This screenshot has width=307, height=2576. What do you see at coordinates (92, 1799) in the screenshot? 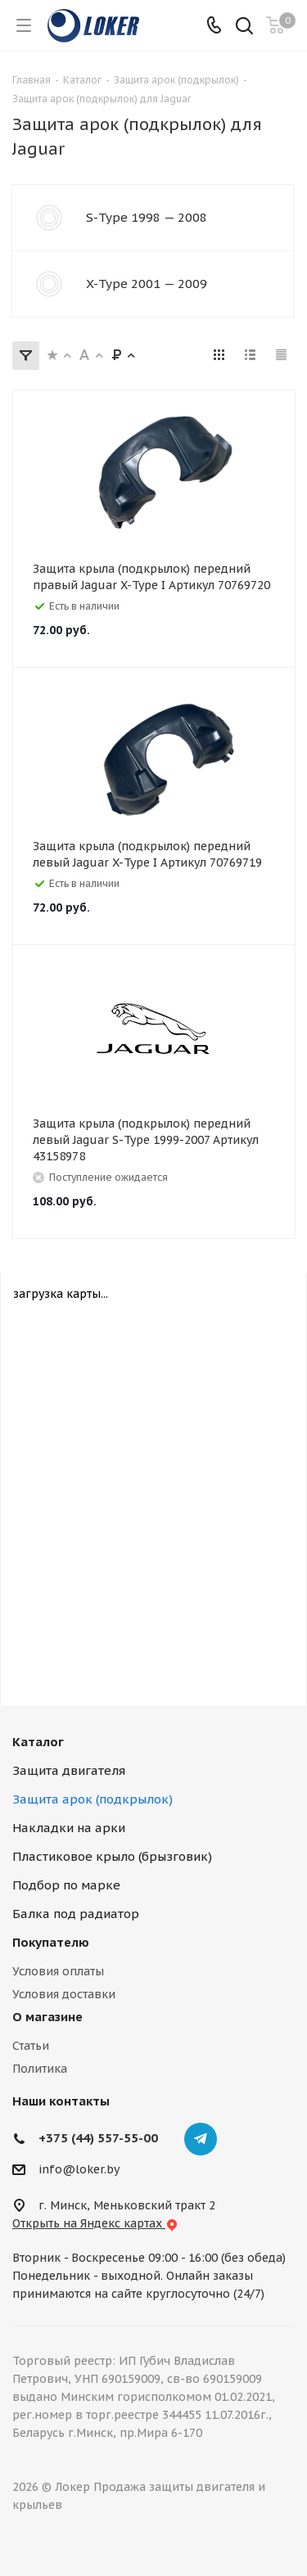
I see `Защита арок (подкрылок)` at bounding box center [92, 1799].